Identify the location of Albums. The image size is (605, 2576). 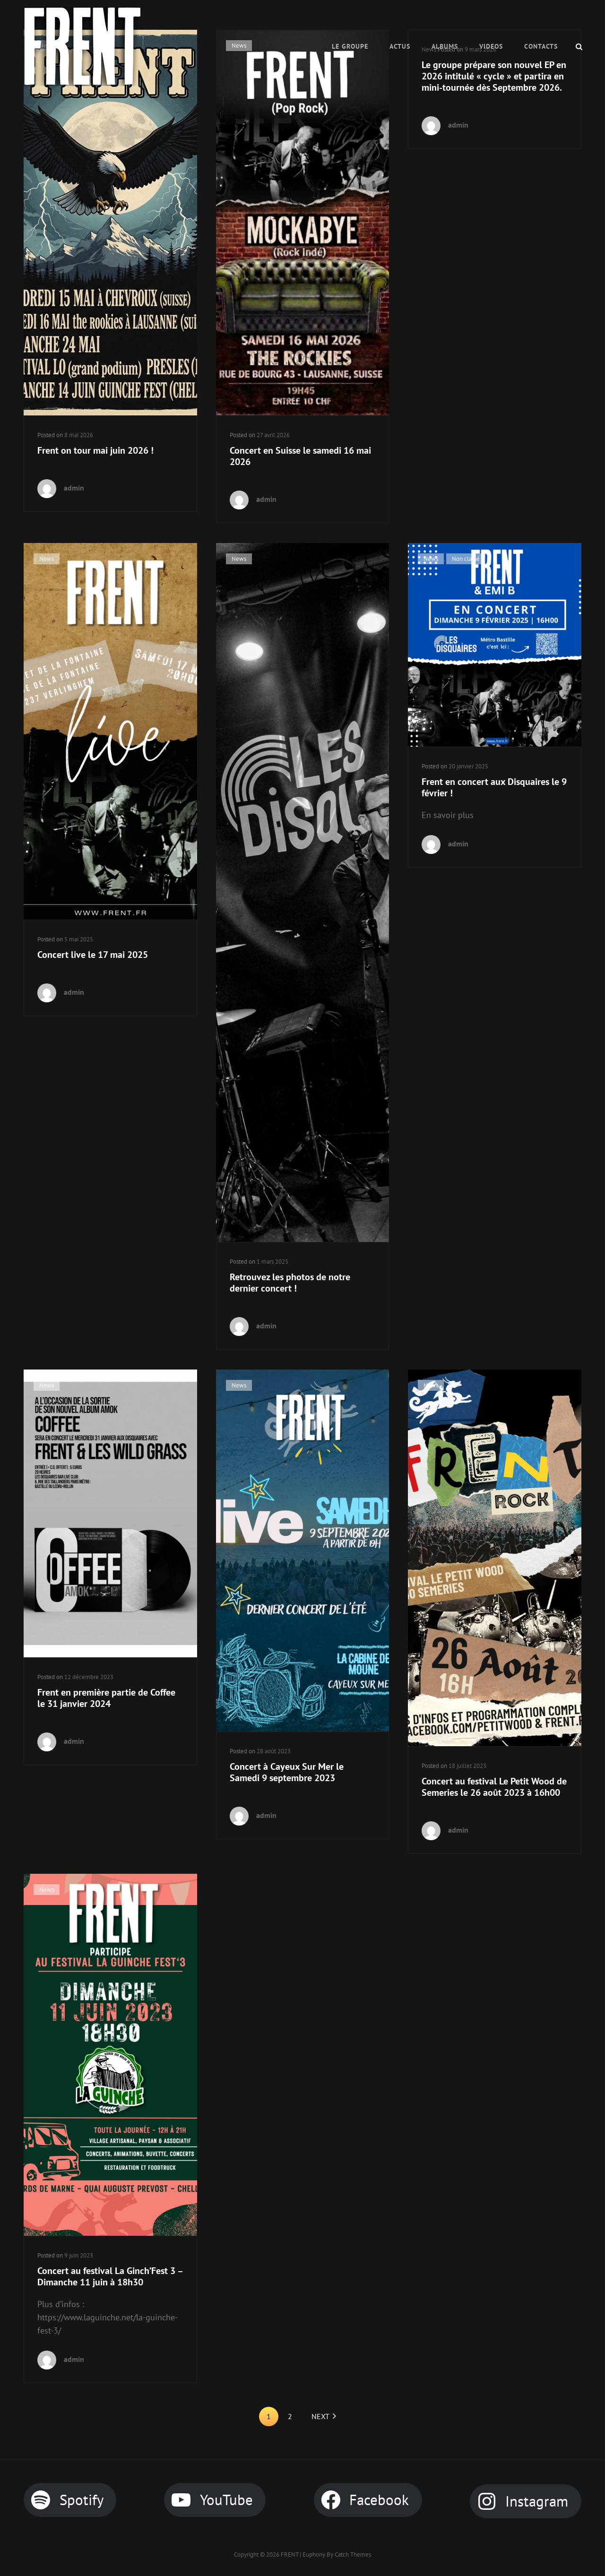
(445, 46).